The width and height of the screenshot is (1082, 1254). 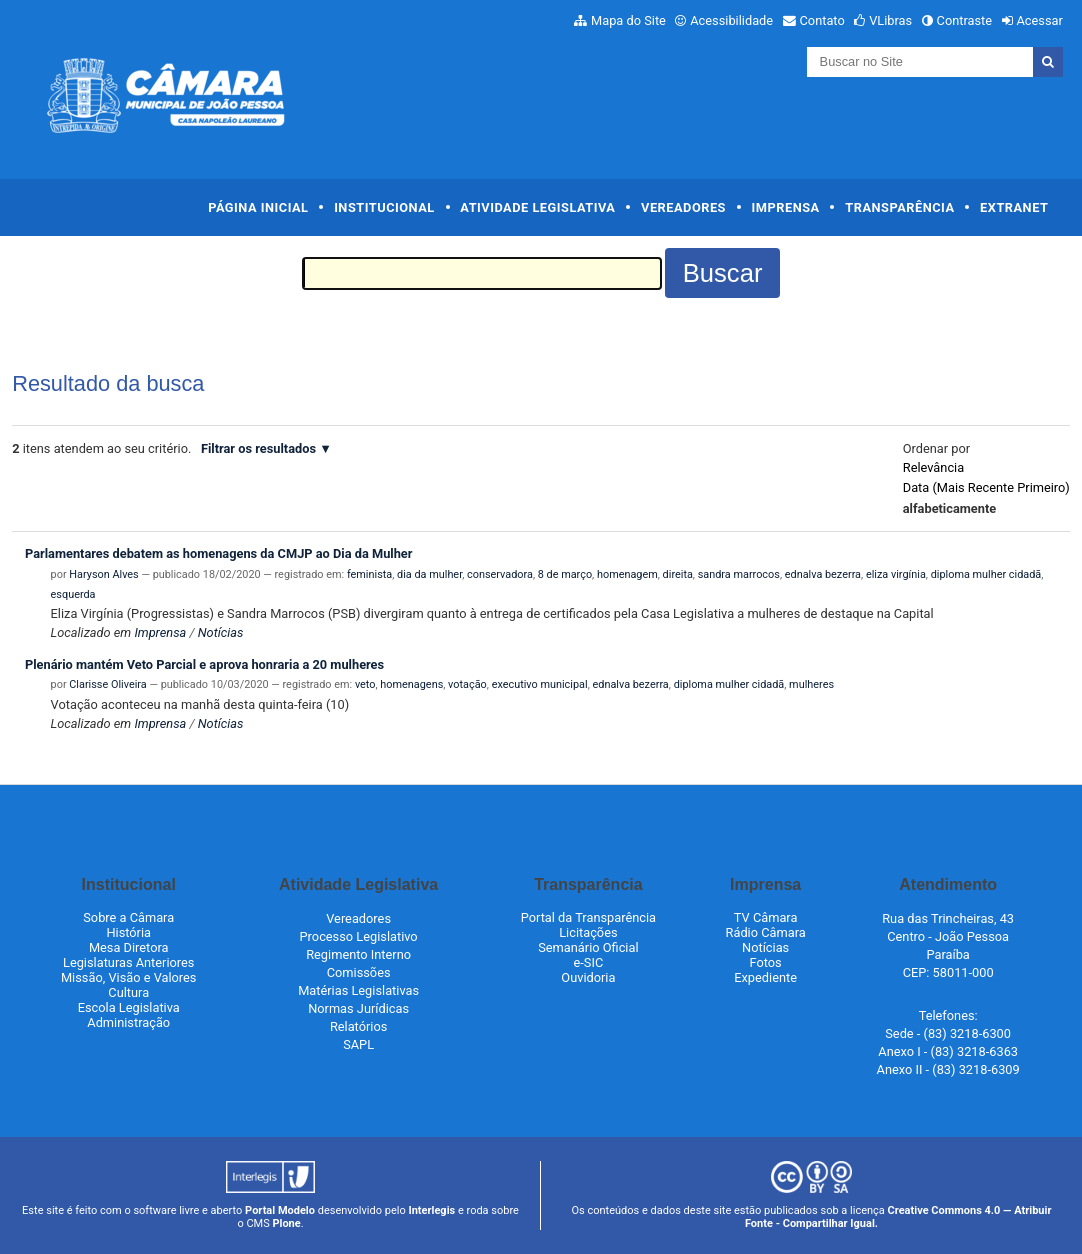 I want to click on Escola Legislativa, so click(x=129, y=1007).